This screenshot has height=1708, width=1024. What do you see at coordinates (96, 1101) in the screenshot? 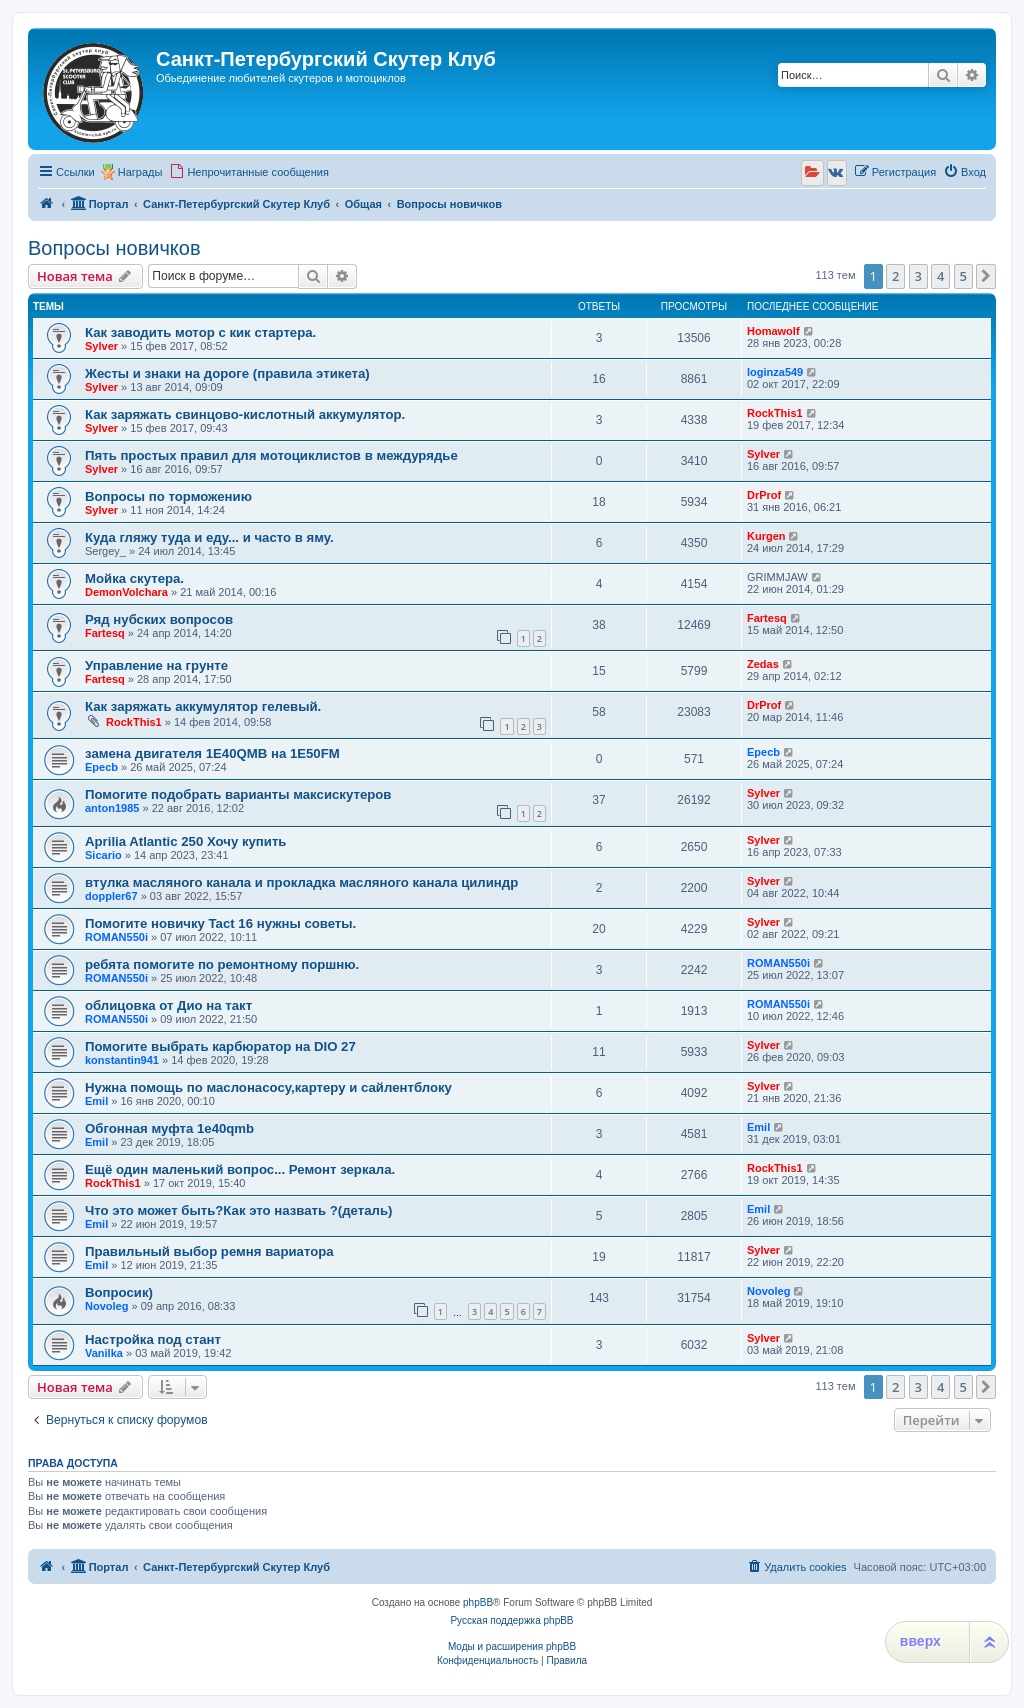
I see `Emil` at bounding box center [96, 1101].